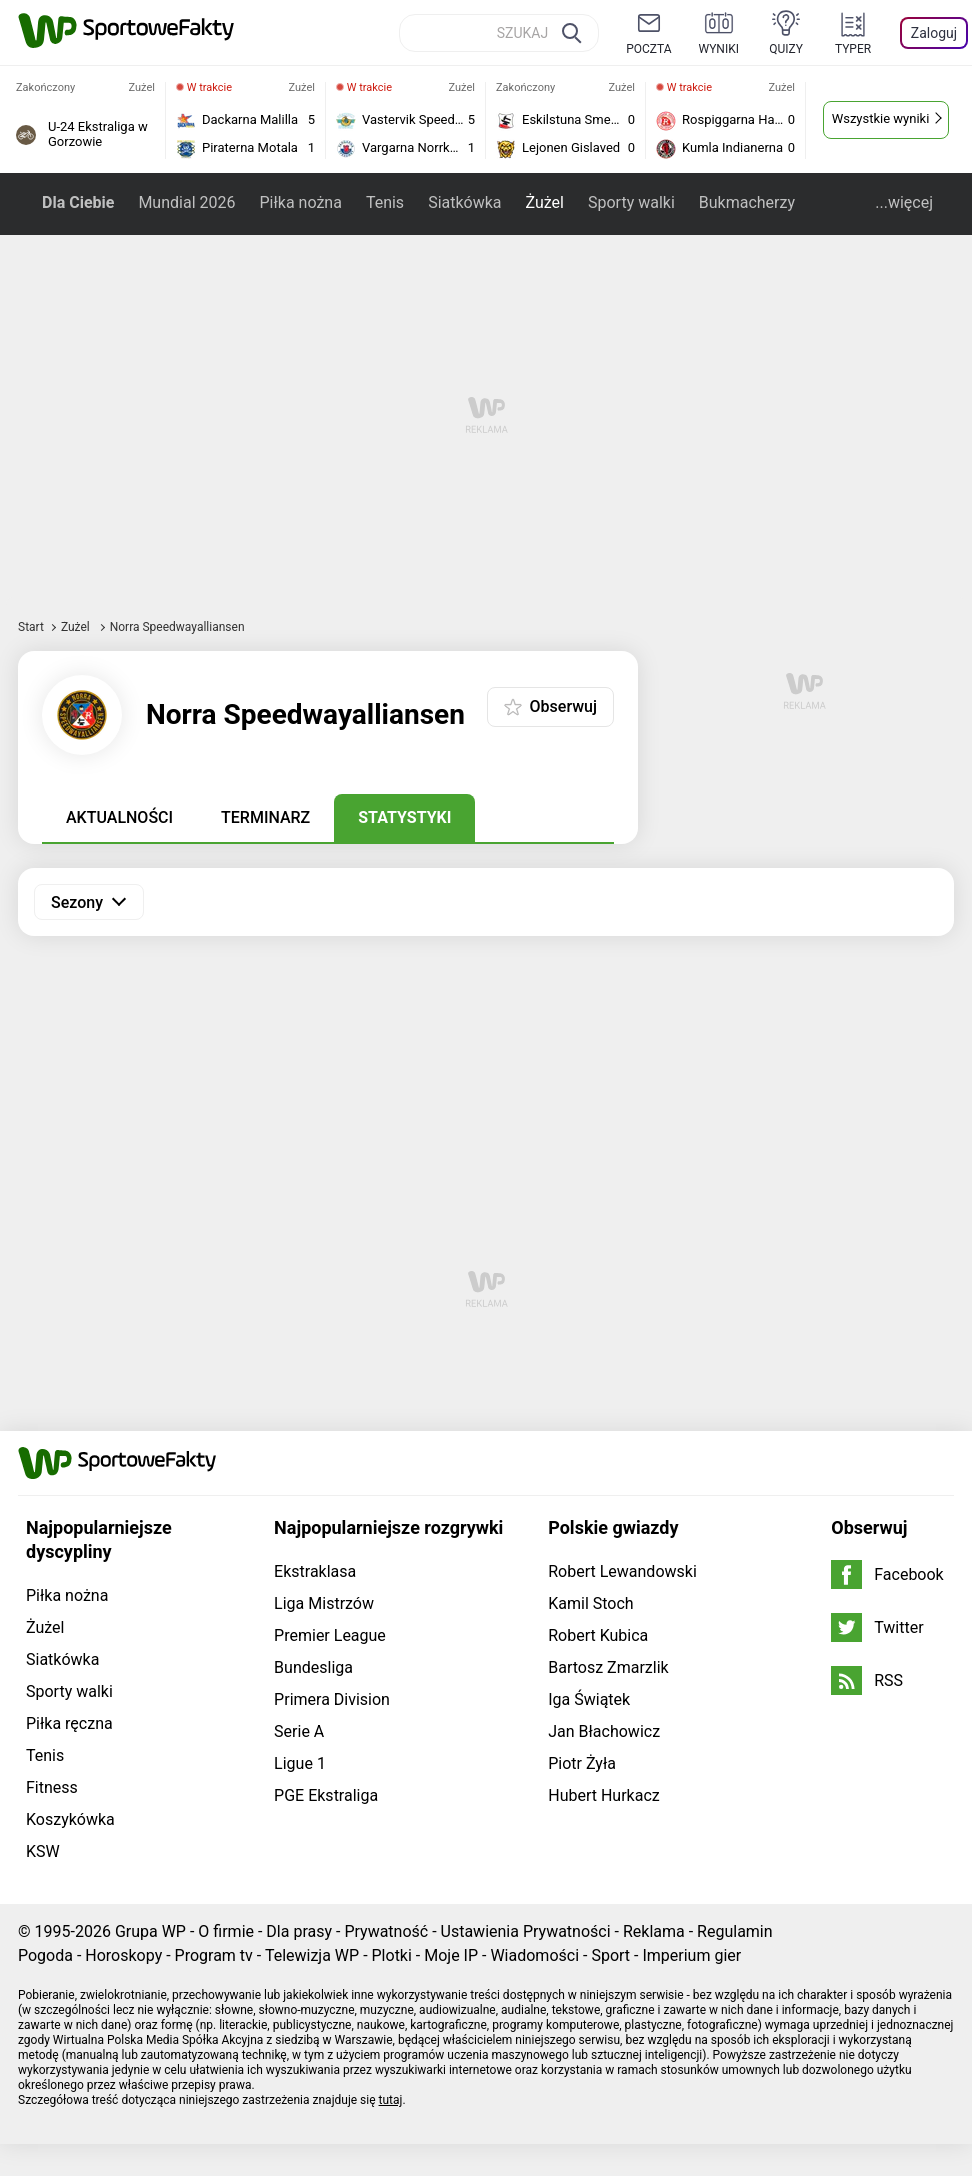 This screenshot has width=972, height=2176. I want to click on Program tv, so click(214, 1955).